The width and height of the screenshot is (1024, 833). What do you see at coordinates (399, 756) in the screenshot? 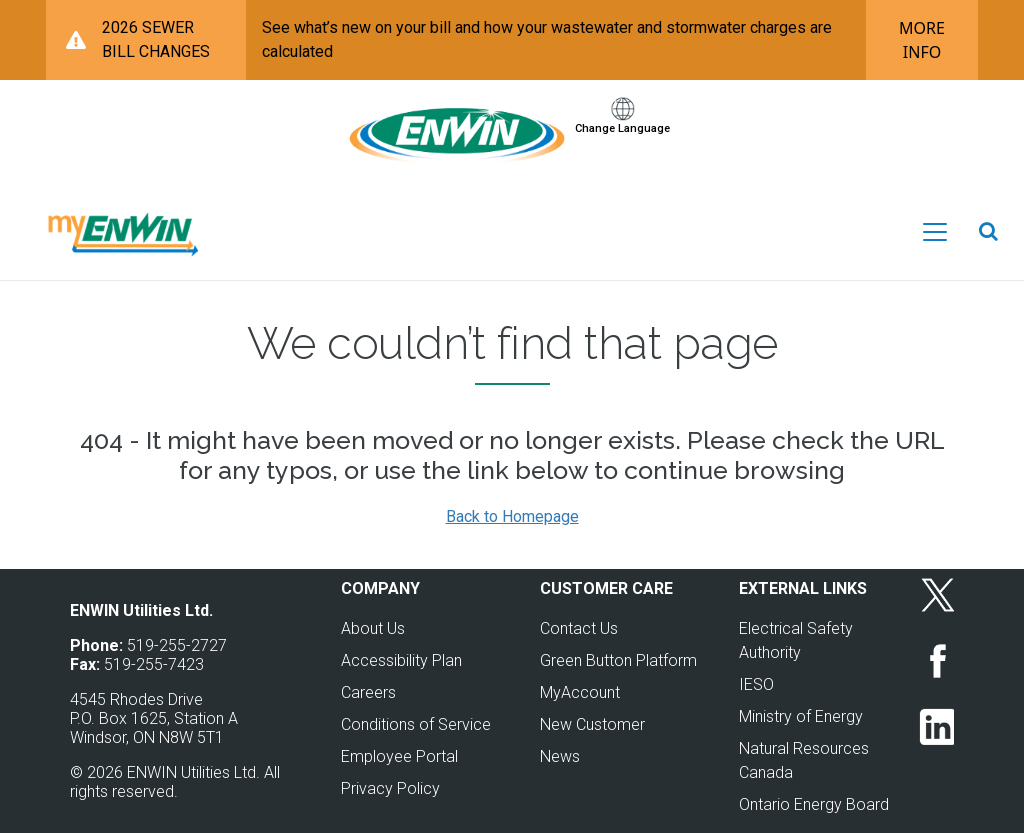
I see `Employee Portal` at bounding box center [399, 756].